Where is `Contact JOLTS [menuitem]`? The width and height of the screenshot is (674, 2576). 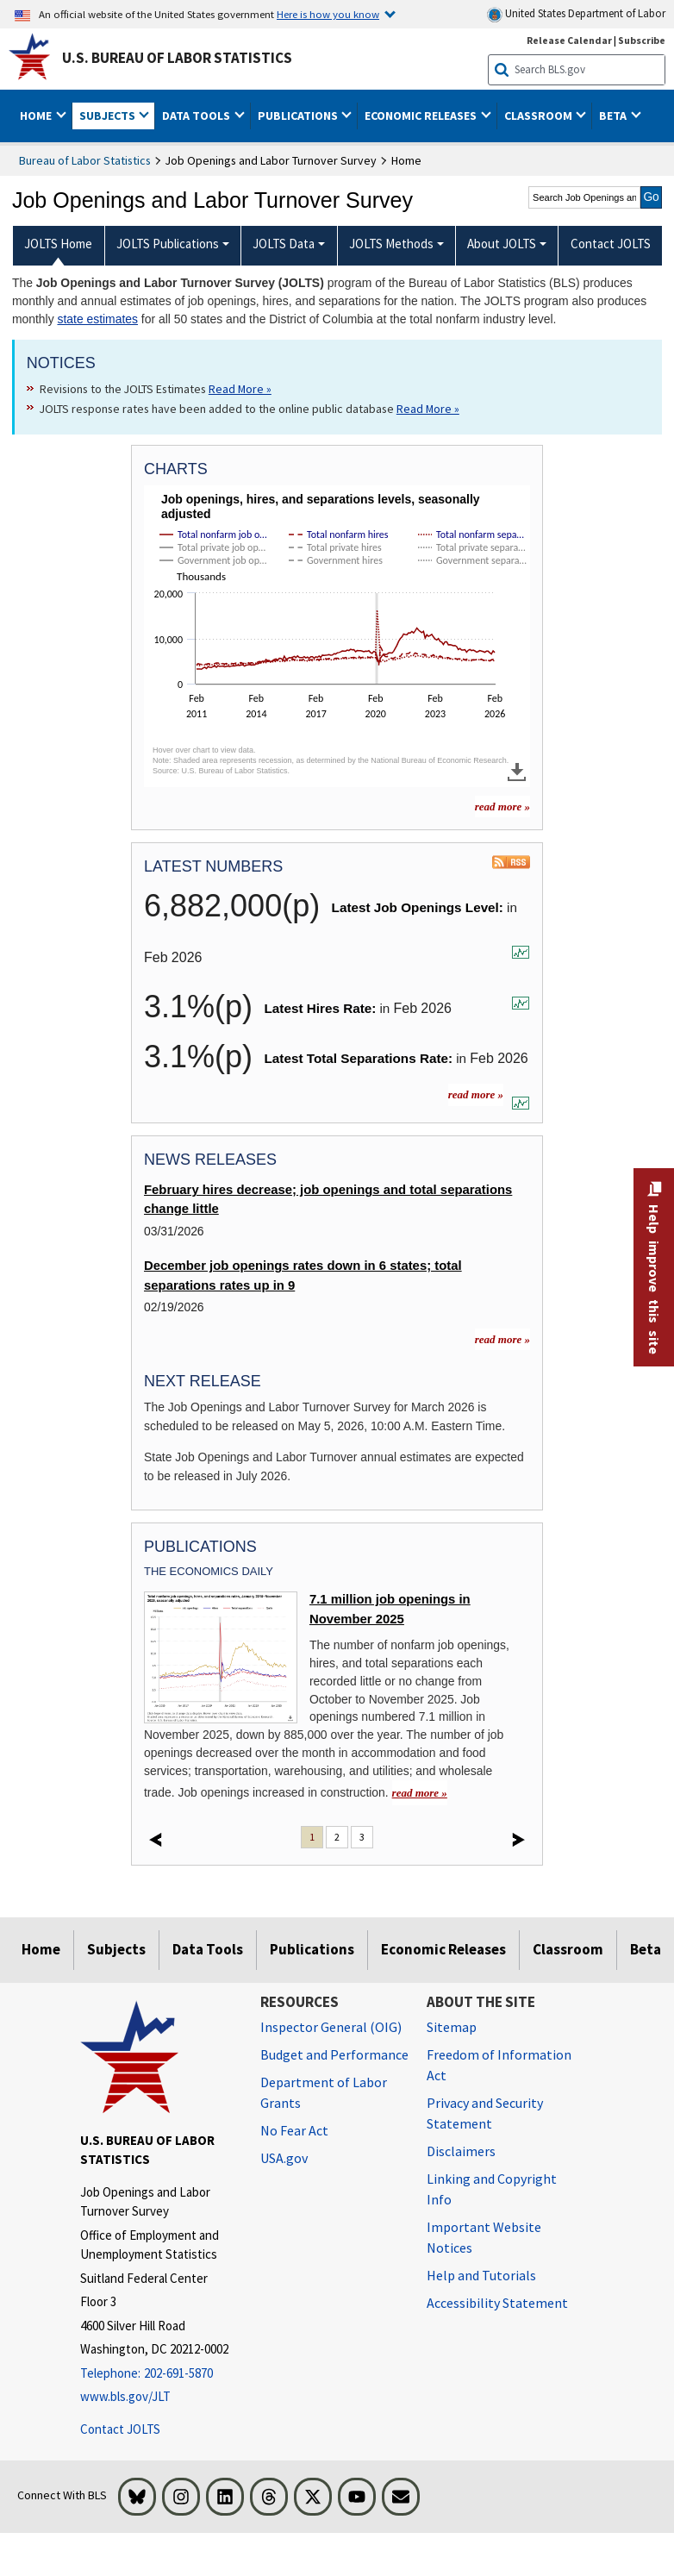
Contact JOLTS [menuitem] is located at coordinates (611, 243).